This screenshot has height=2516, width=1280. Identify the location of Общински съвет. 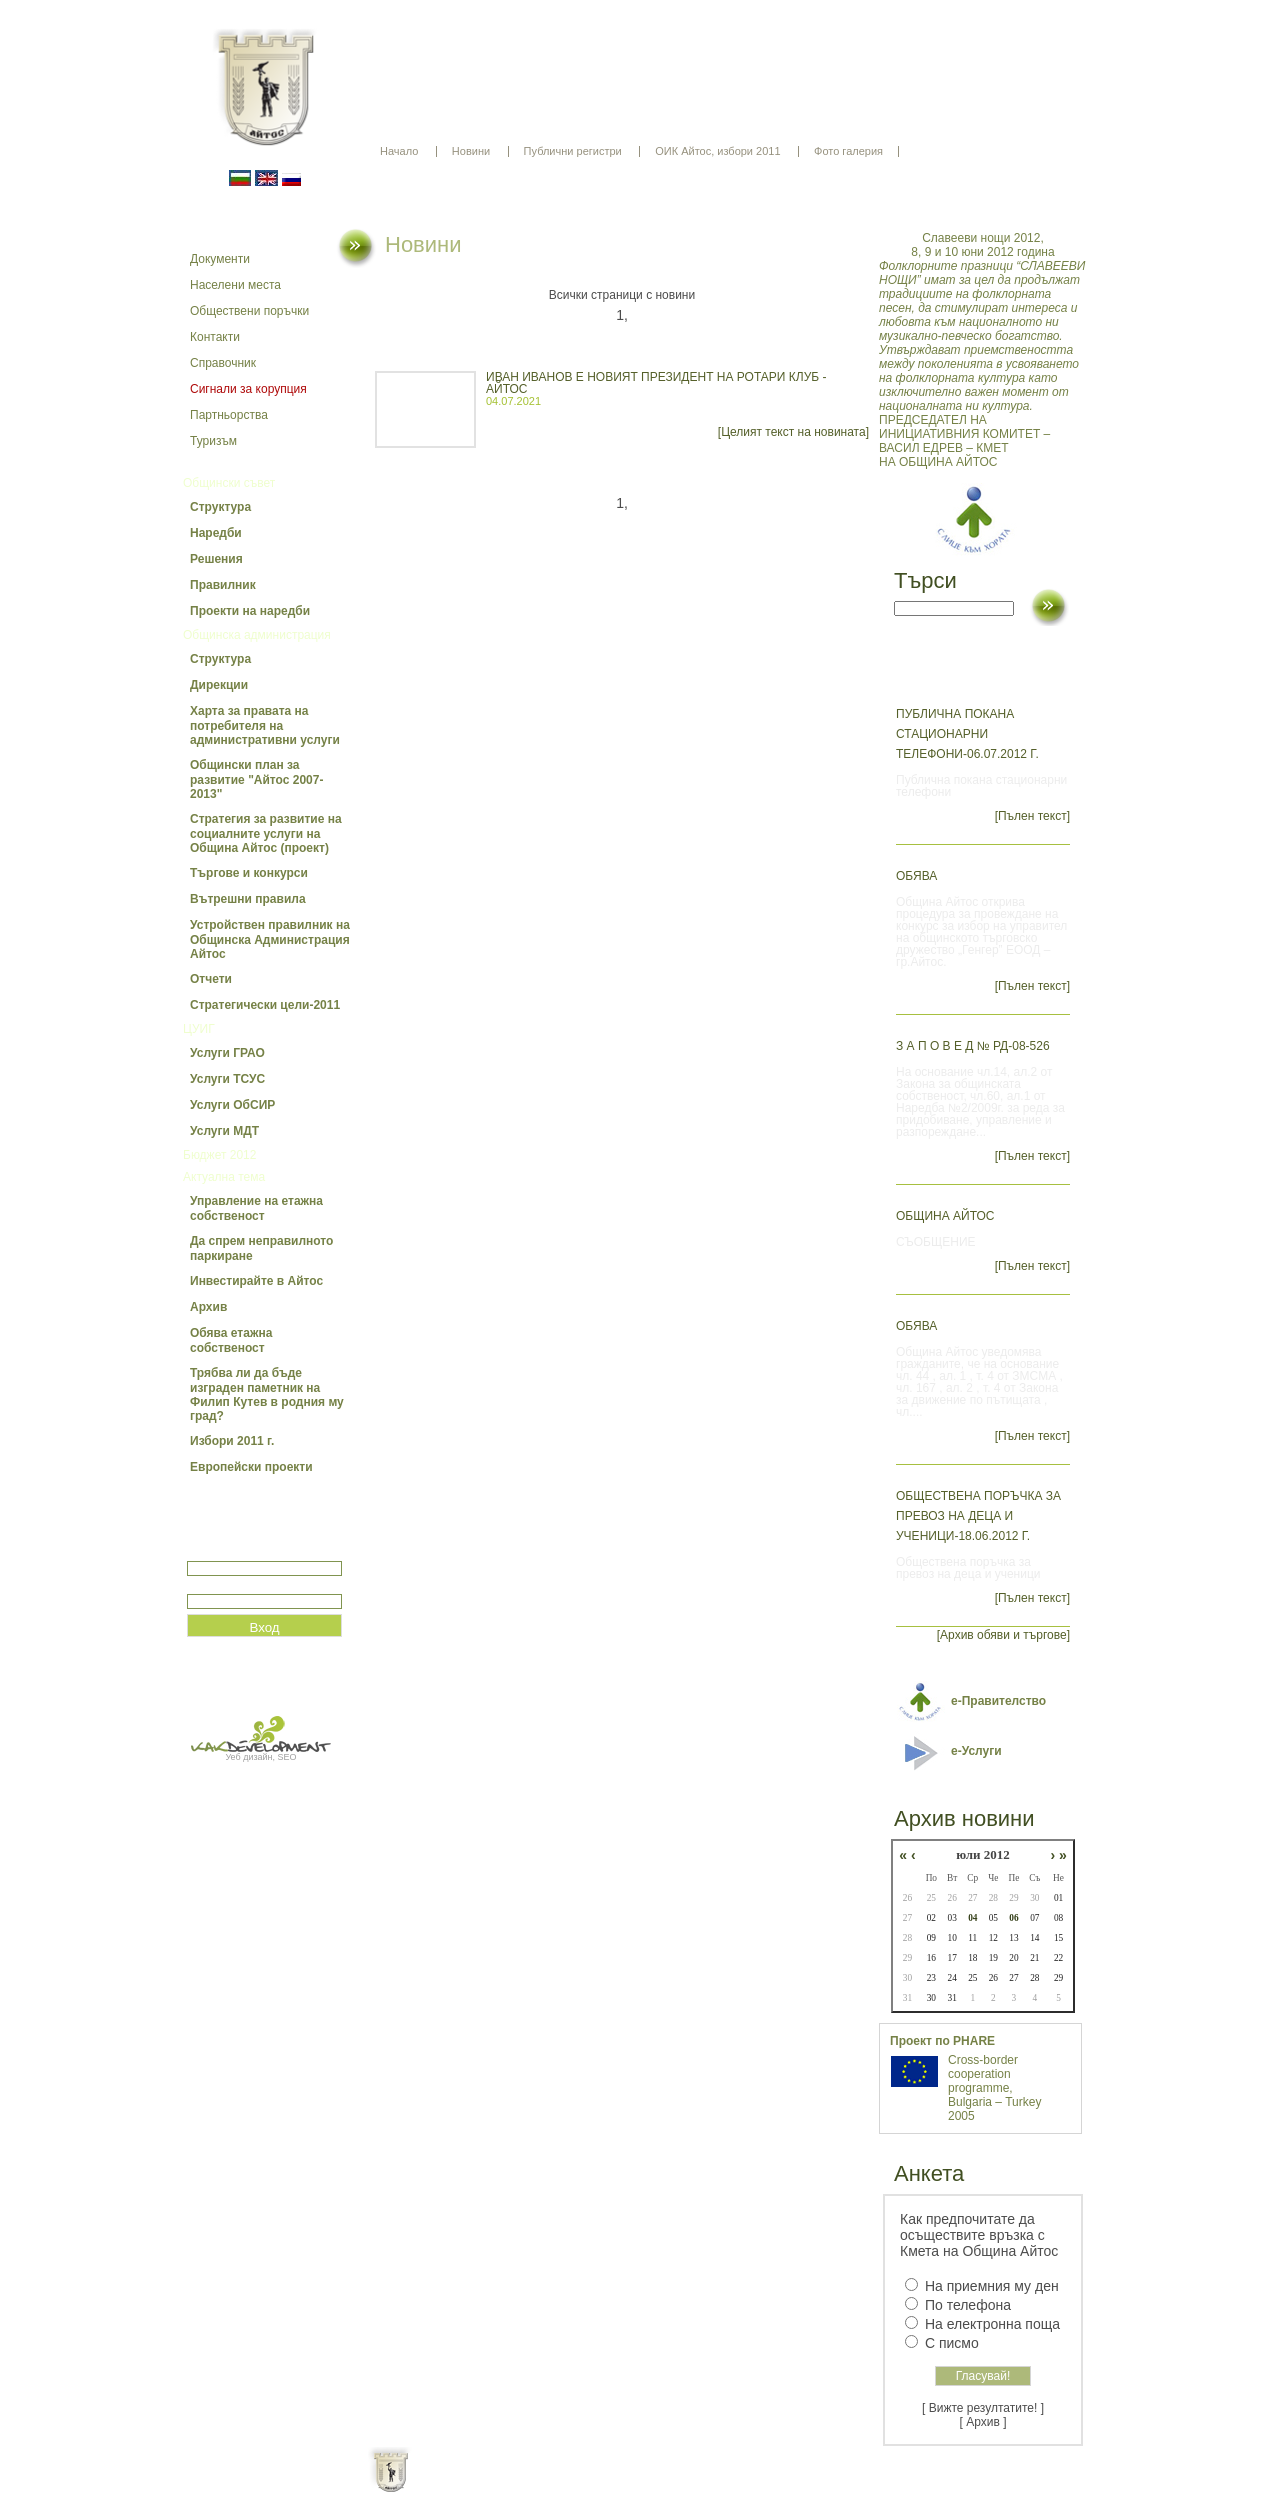
(229, 483).